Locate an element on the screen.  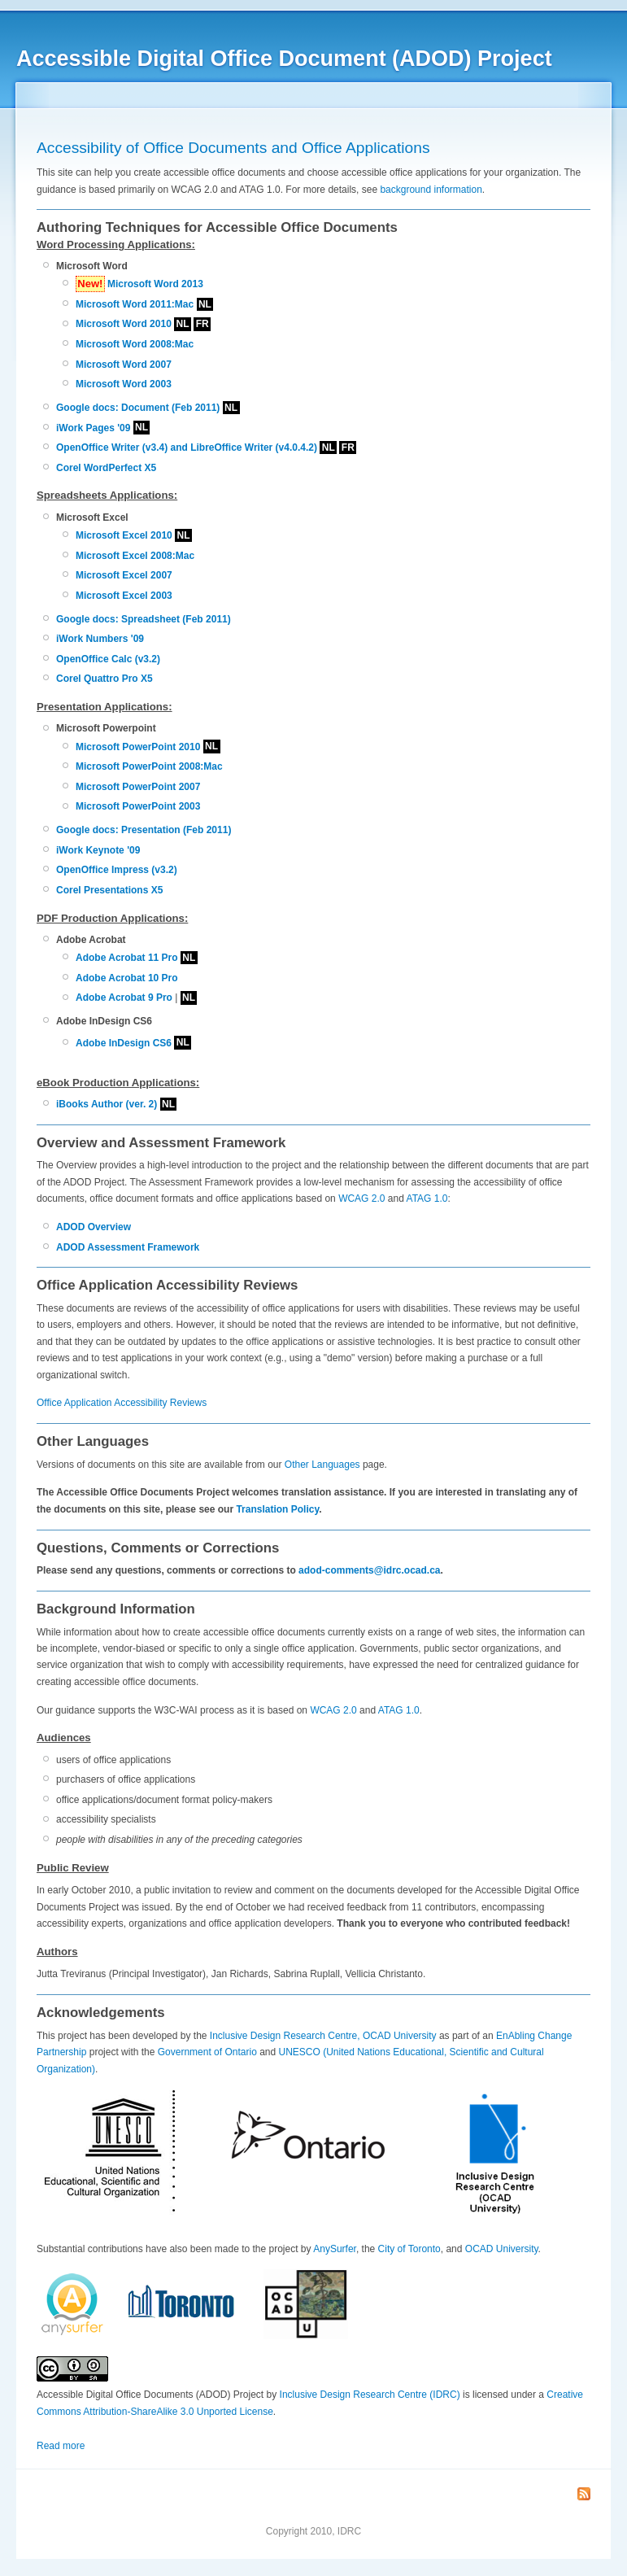
Read more is located at coordinates (61, 2446).